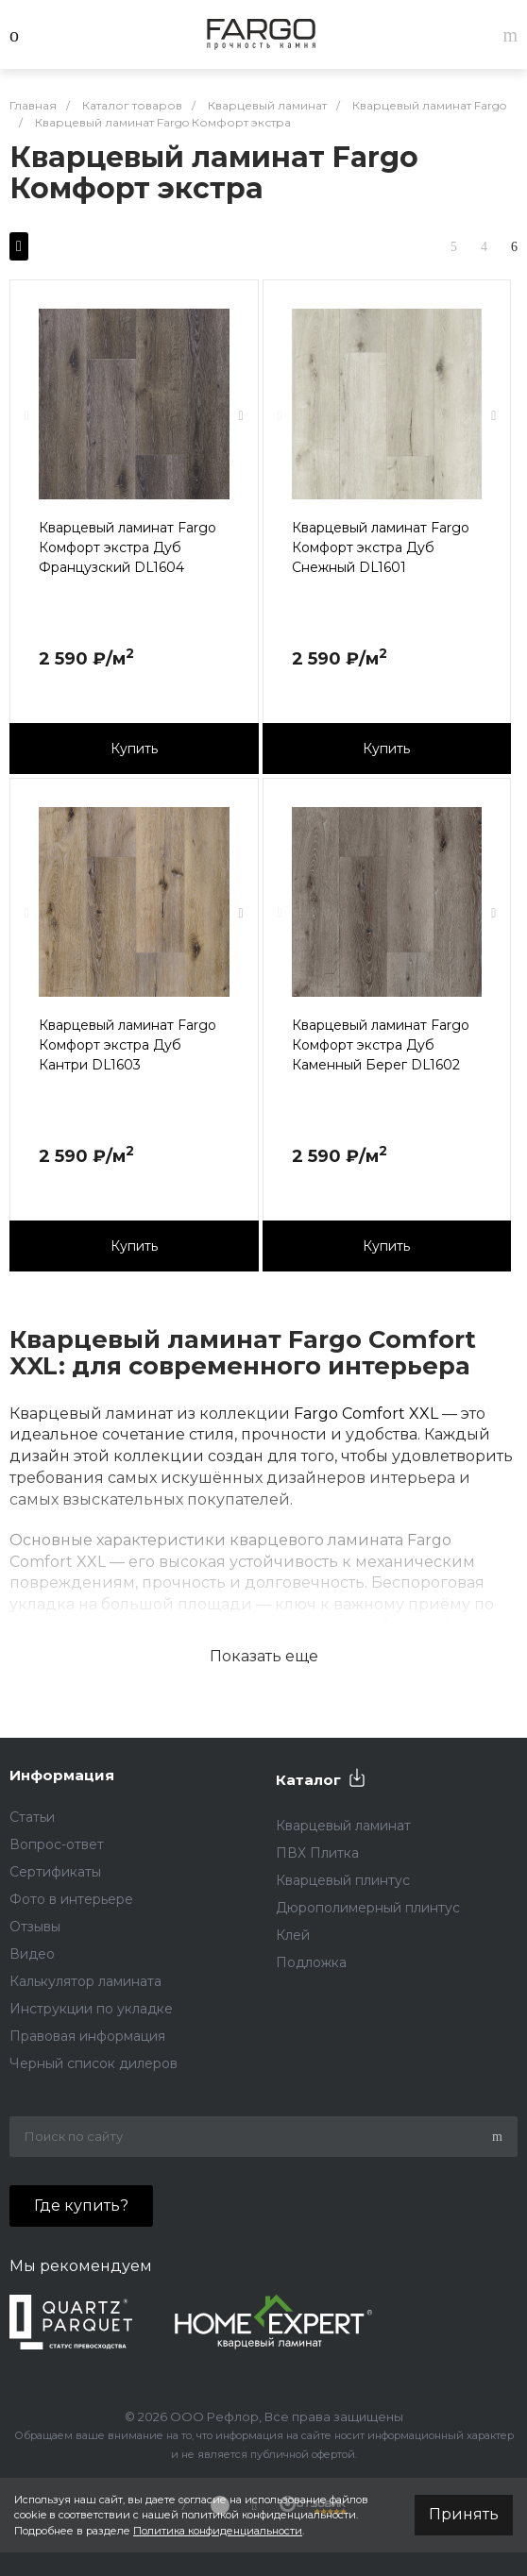  Describe the element at coordinates (27, 416) in the screenshot. I see `[presentation]` at that location.